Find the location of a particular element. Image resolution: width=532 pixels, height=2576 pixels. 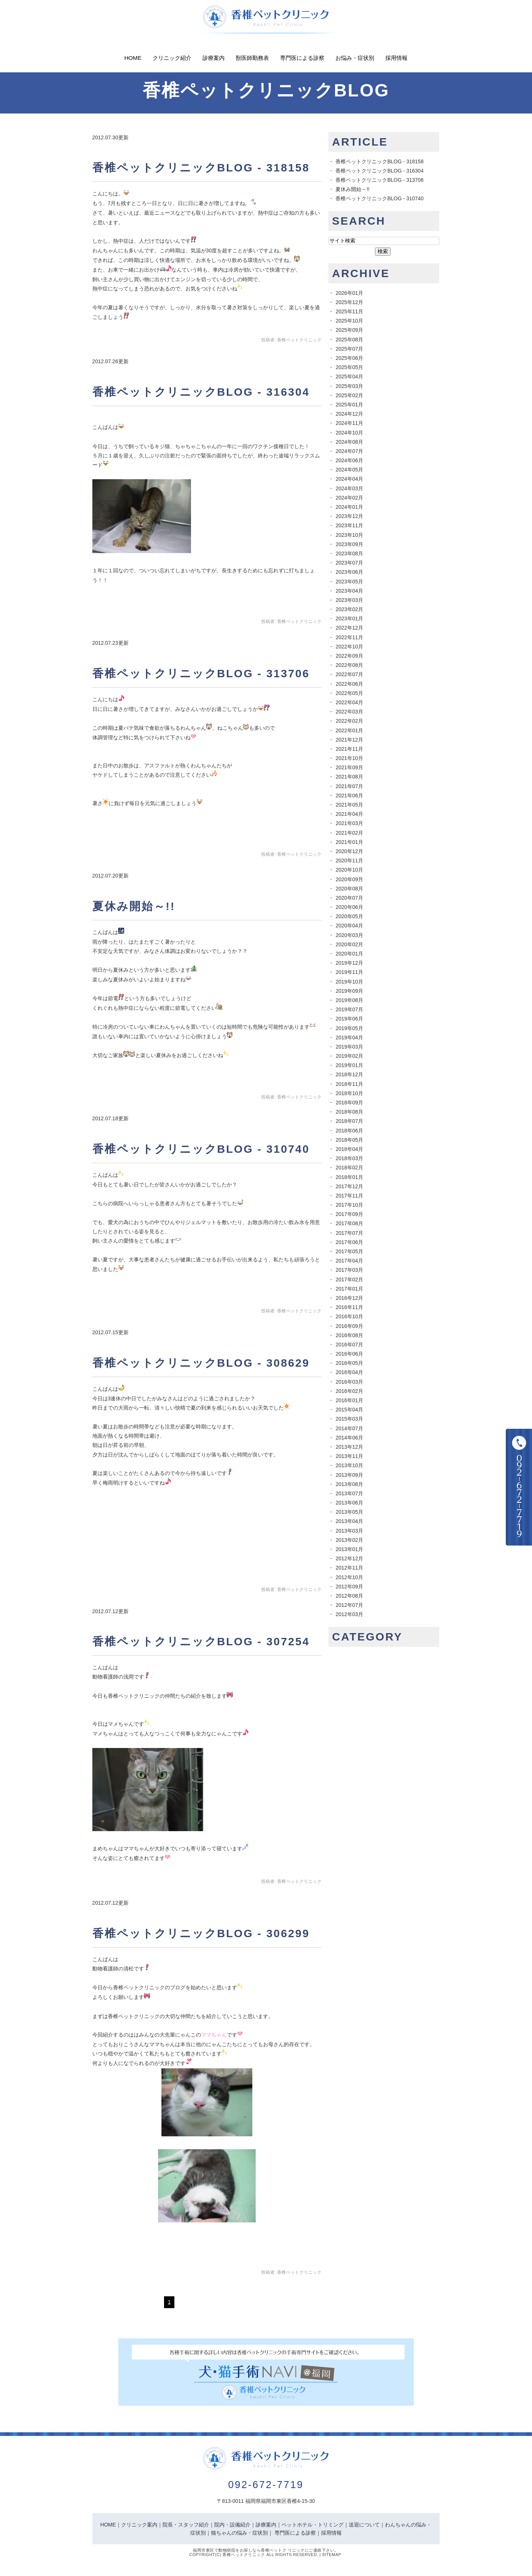

2023年11月 is located at coordinates (349, 525).